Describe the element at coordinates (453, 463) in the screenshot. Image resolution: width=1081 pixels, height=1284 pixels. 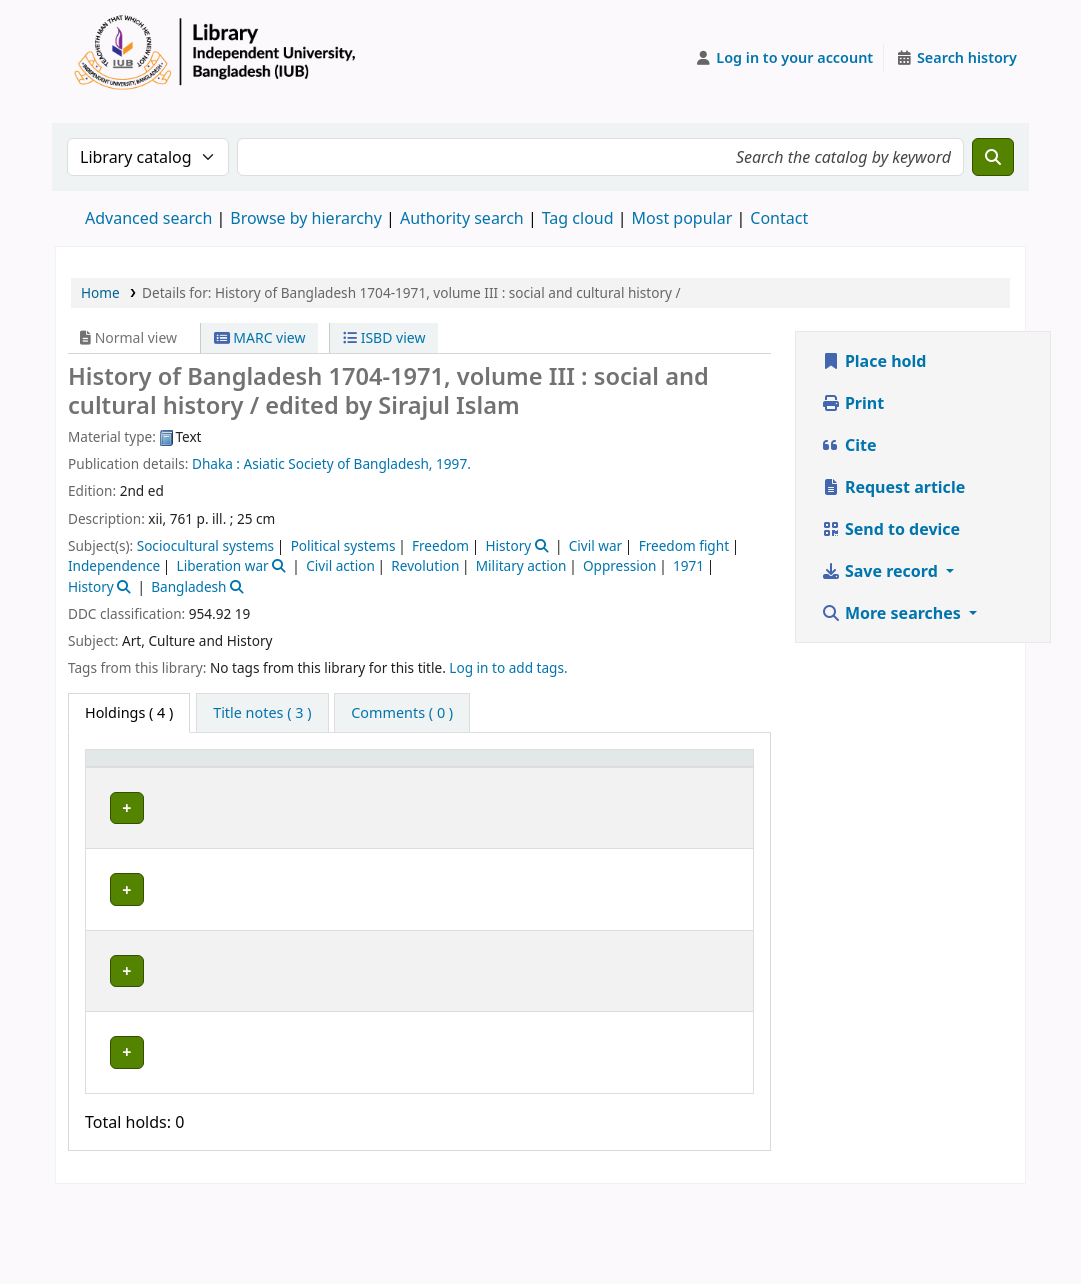
I see `1997.` at that location.